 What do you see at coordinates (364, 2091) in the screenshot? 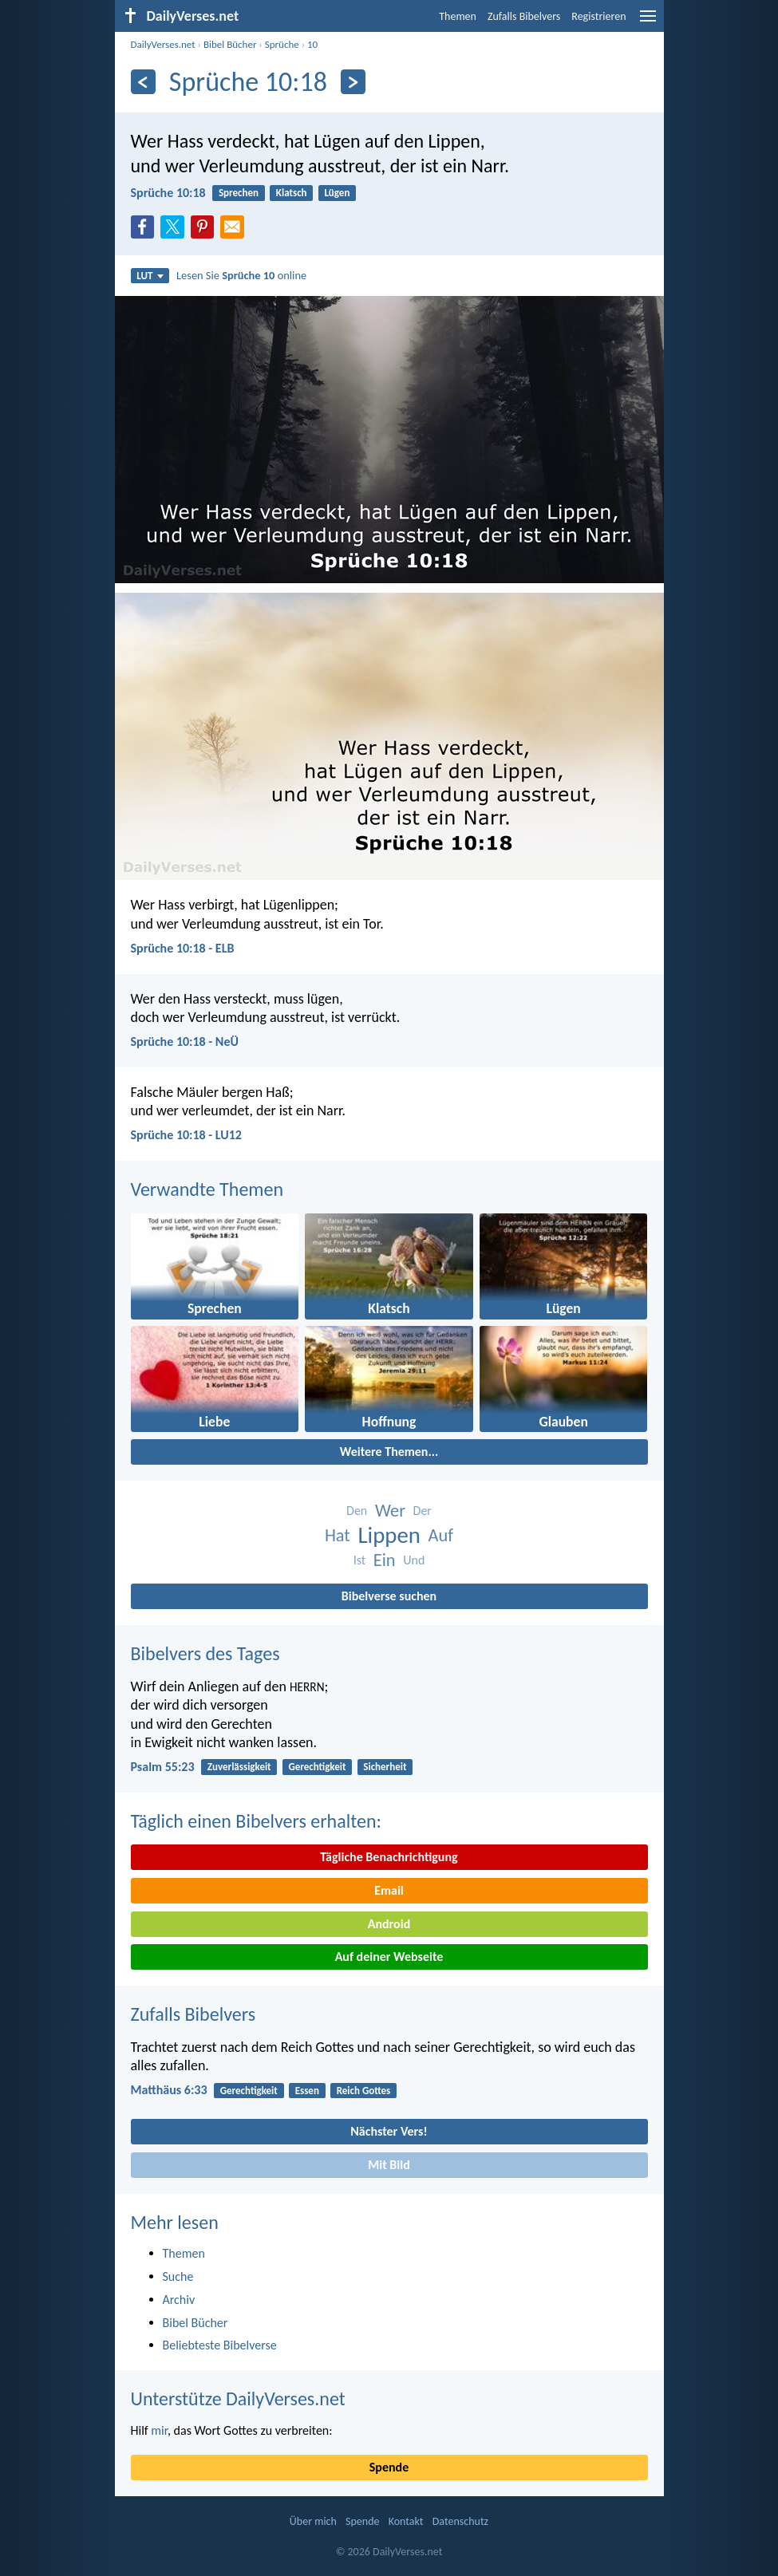
I see `Reich Gottes` at bounding box center [364, 2091].